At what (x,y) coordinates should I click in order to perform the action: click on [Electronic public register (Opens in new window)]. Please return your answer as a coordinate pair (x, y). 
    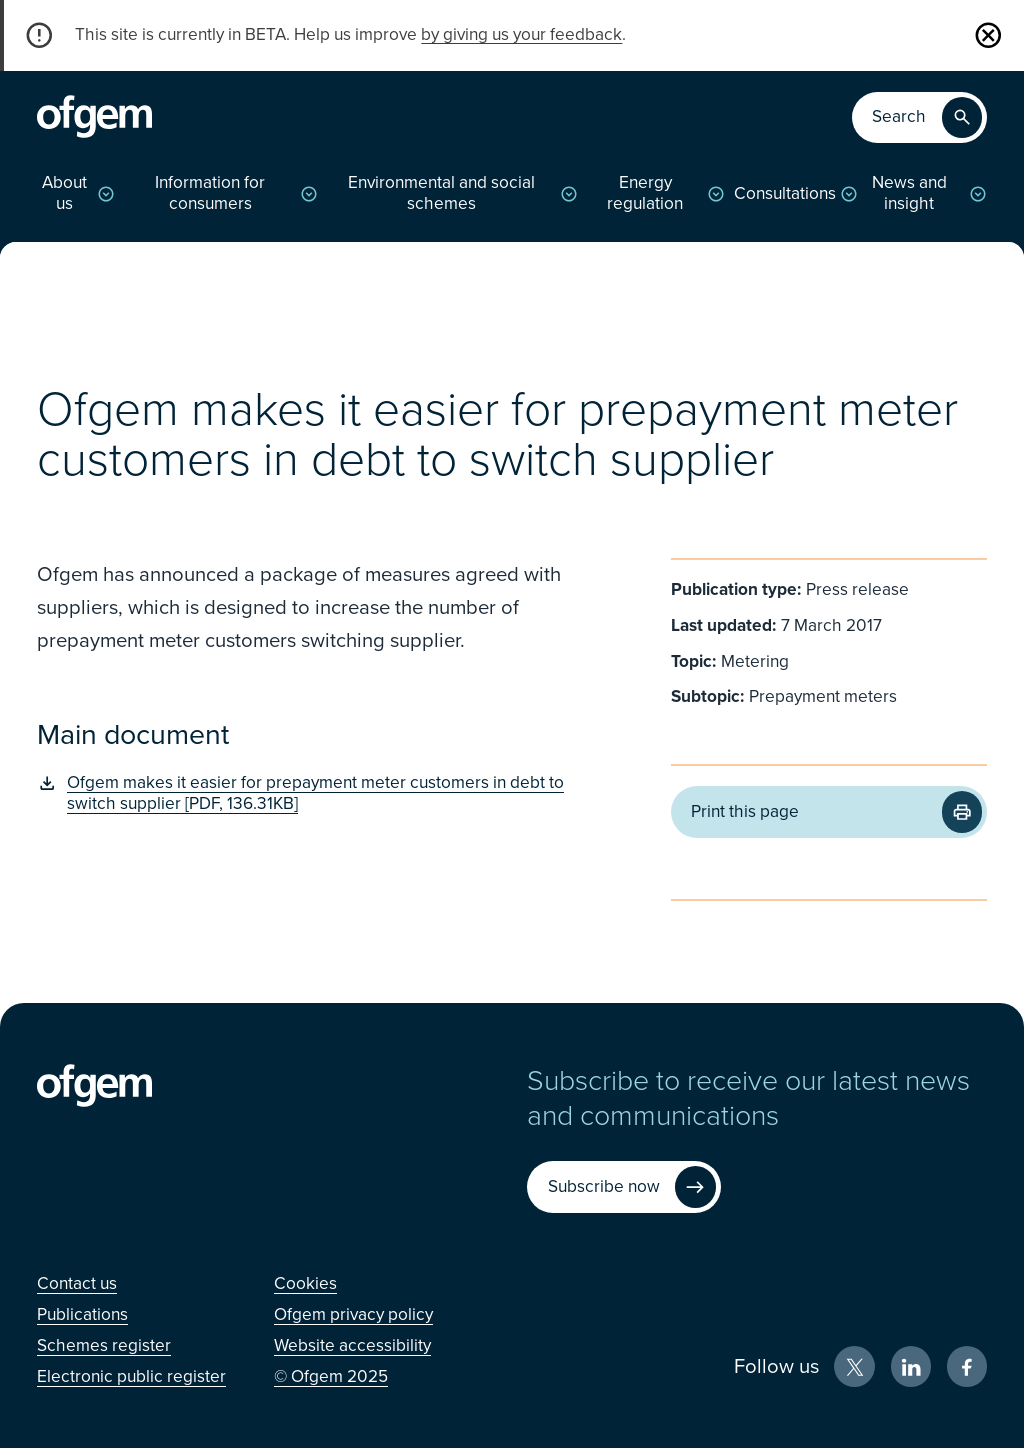
    Looking at the image, I should click on (131, 1376).